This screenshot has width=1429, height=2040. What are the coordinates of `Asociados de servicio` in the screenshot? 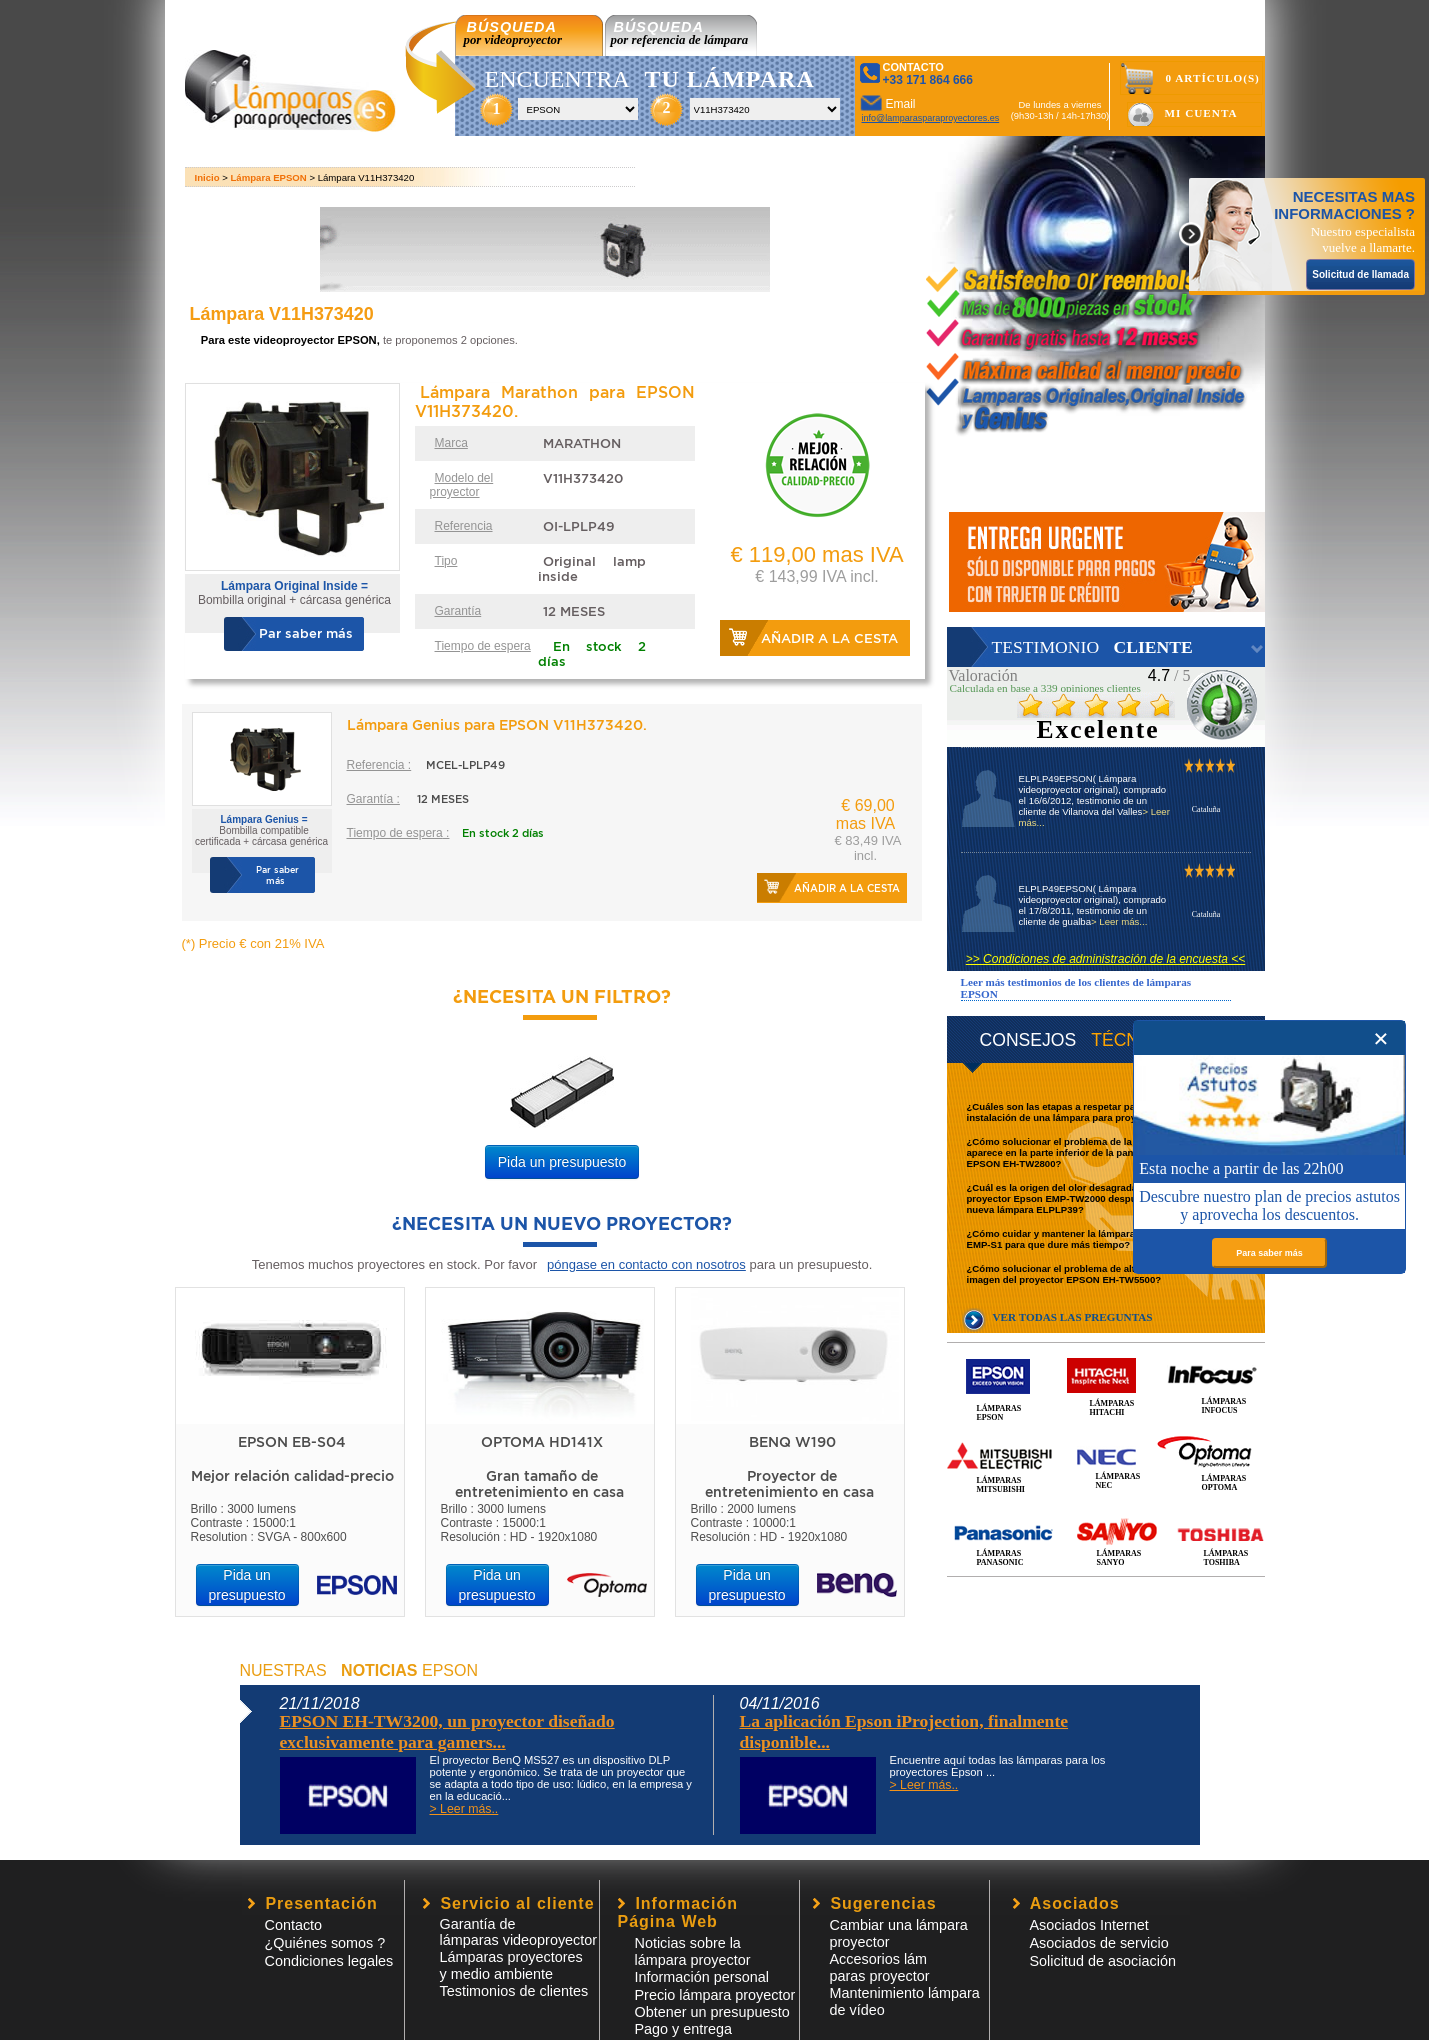 It's located at (1099, 1943).